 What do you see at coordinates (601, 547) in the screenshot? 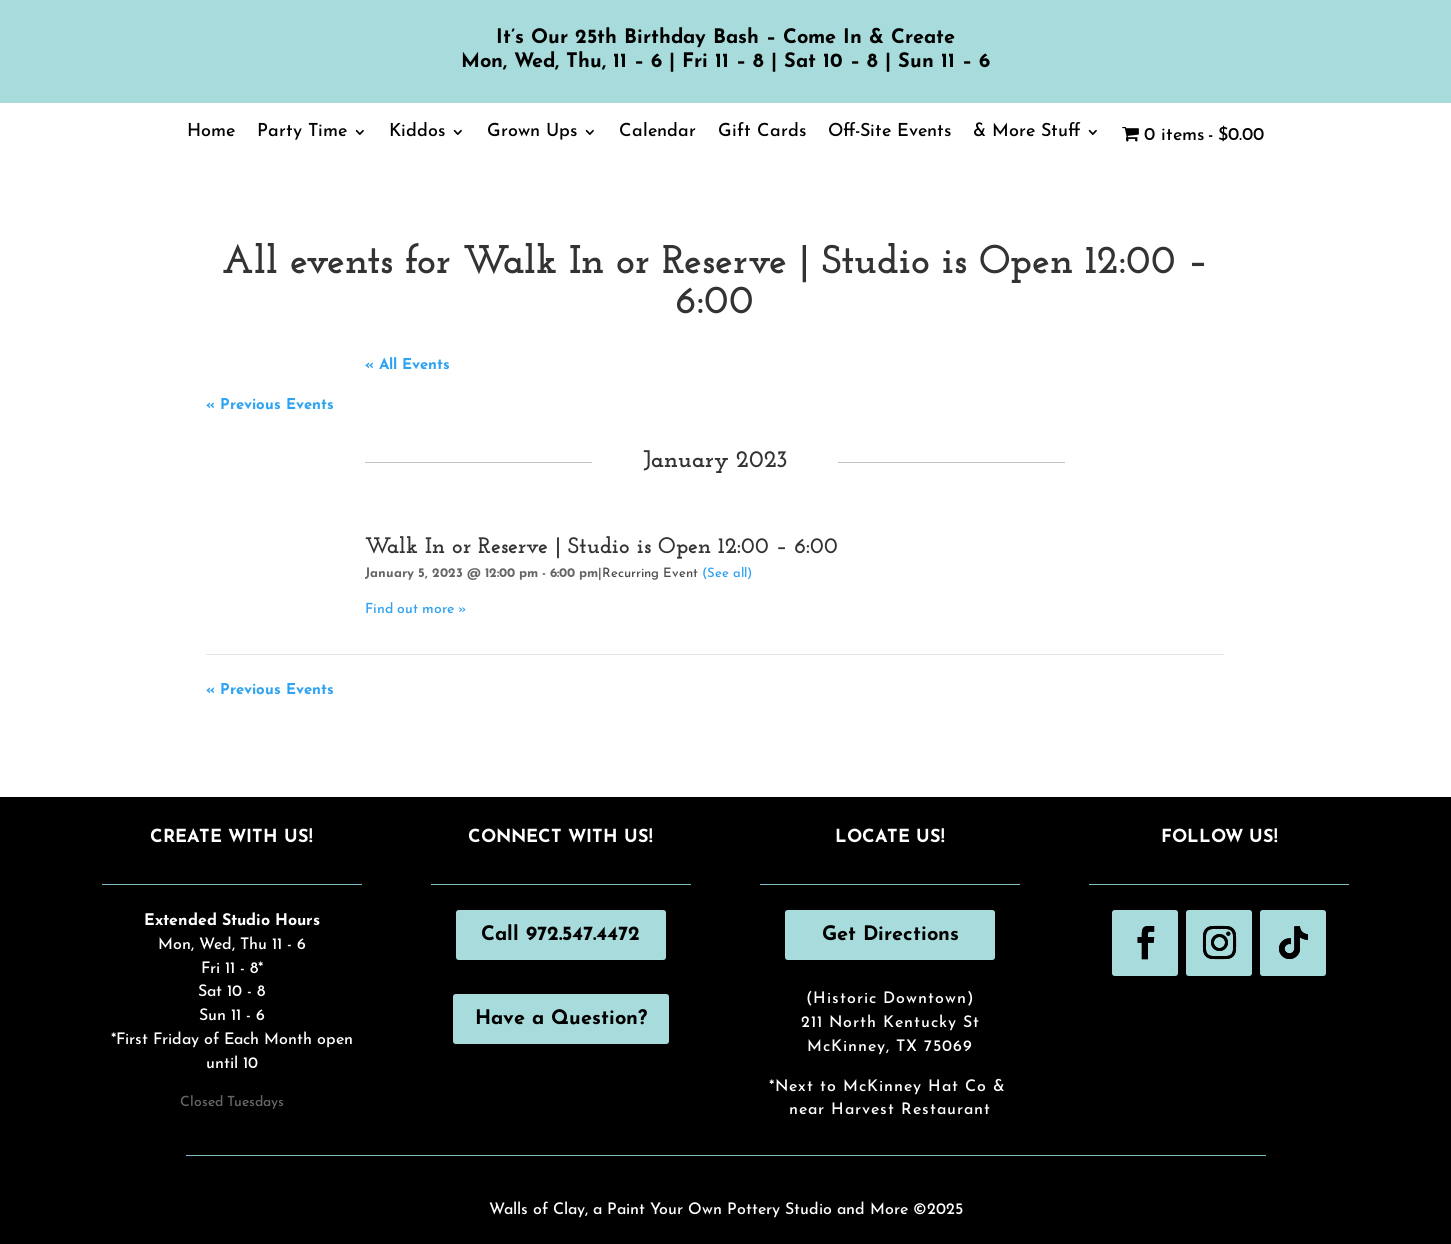
I see `Walk In or Reserve | Studio is Open 12:00 – 6:00` at bounding box center [601, 547].